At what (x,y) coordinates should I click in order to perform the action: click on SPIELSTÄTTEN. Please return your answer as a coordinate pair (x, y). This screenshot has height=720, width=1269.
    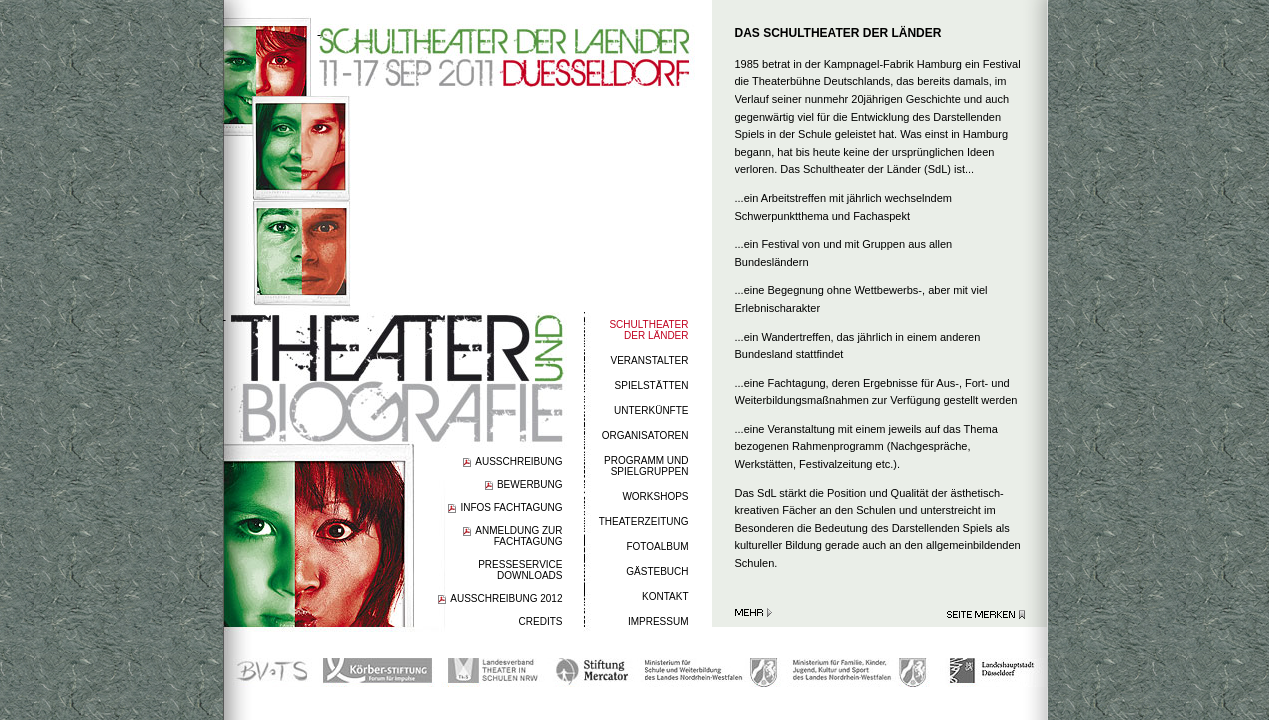
    Looking at the image, I should click on (652, 385).